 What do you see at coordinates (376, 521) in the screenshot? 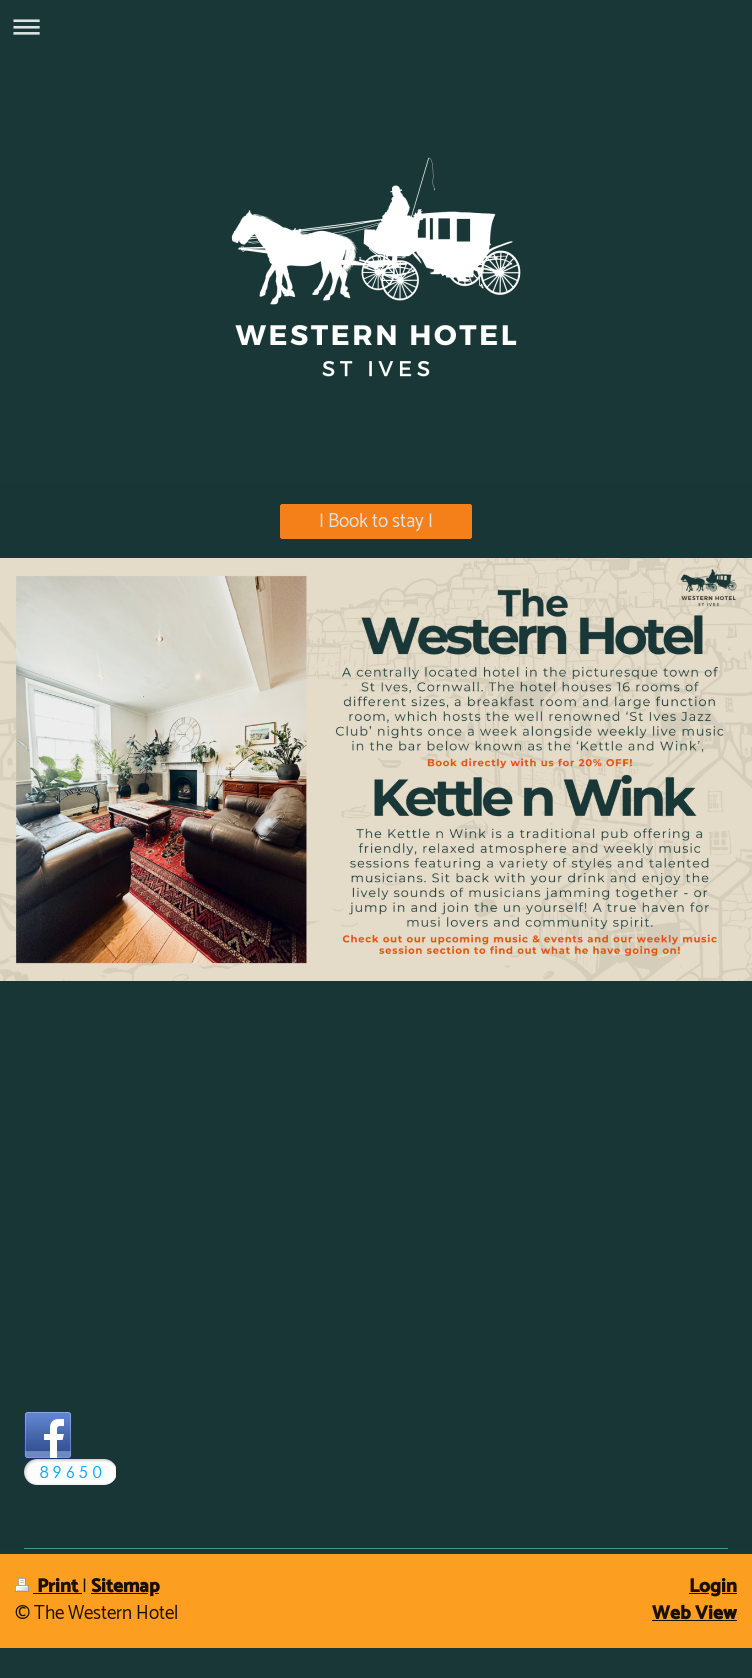
I see `| Book to stay |` at bounding box center [376, 521].